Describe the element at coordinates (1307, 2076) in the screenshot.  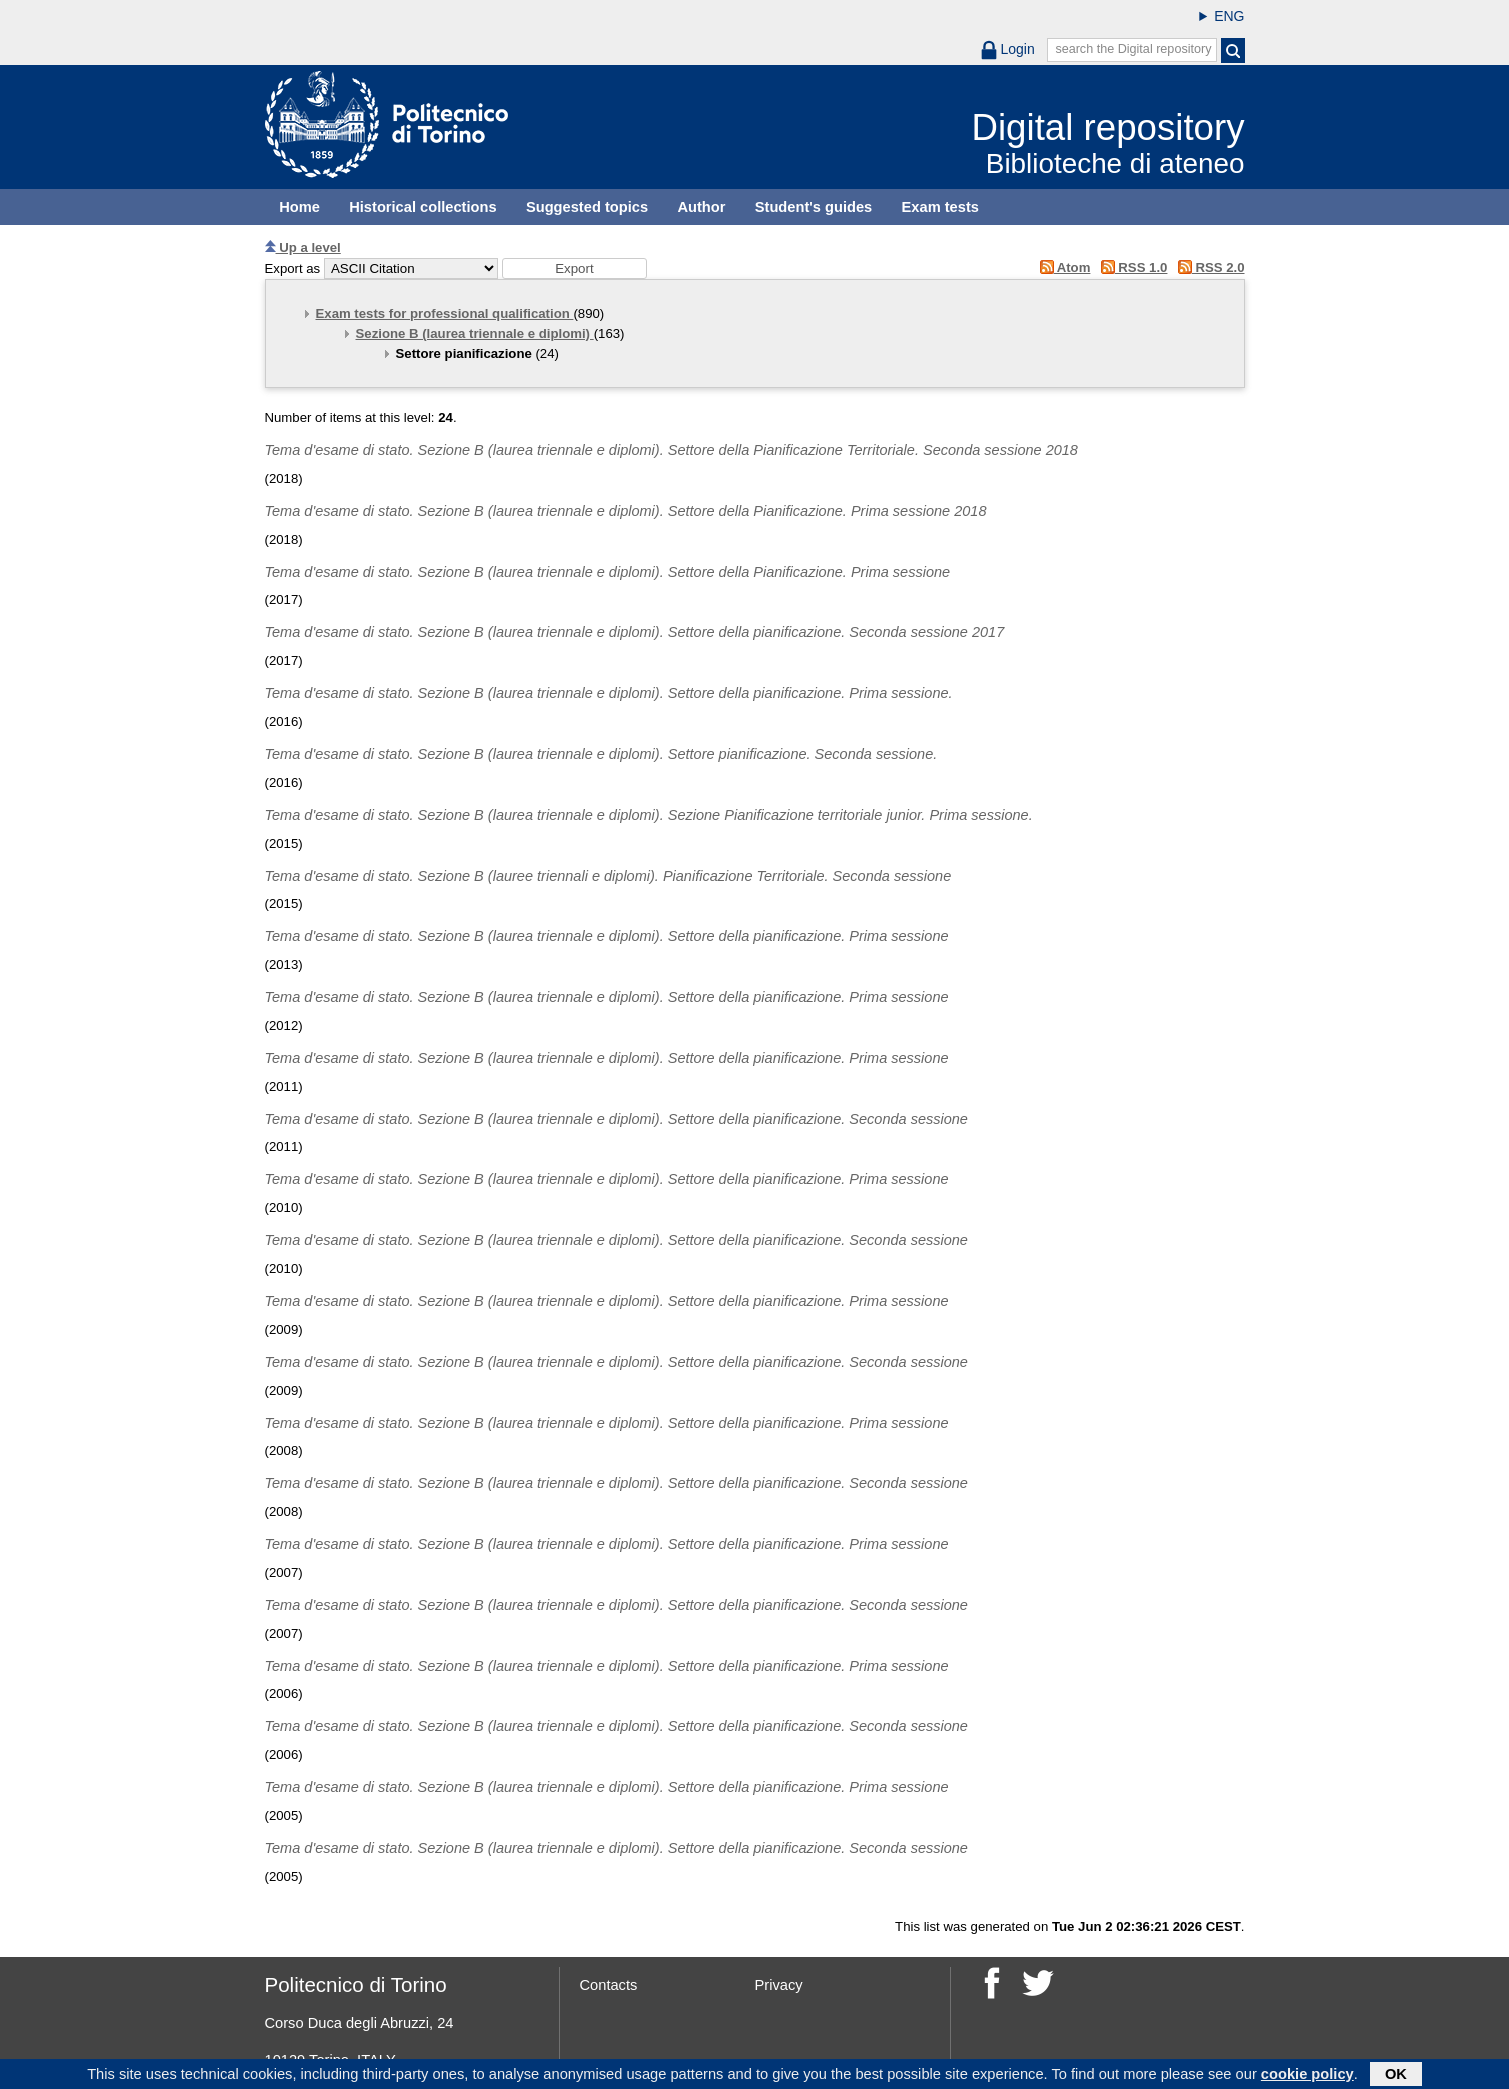
I see `cookie policy` at that location.